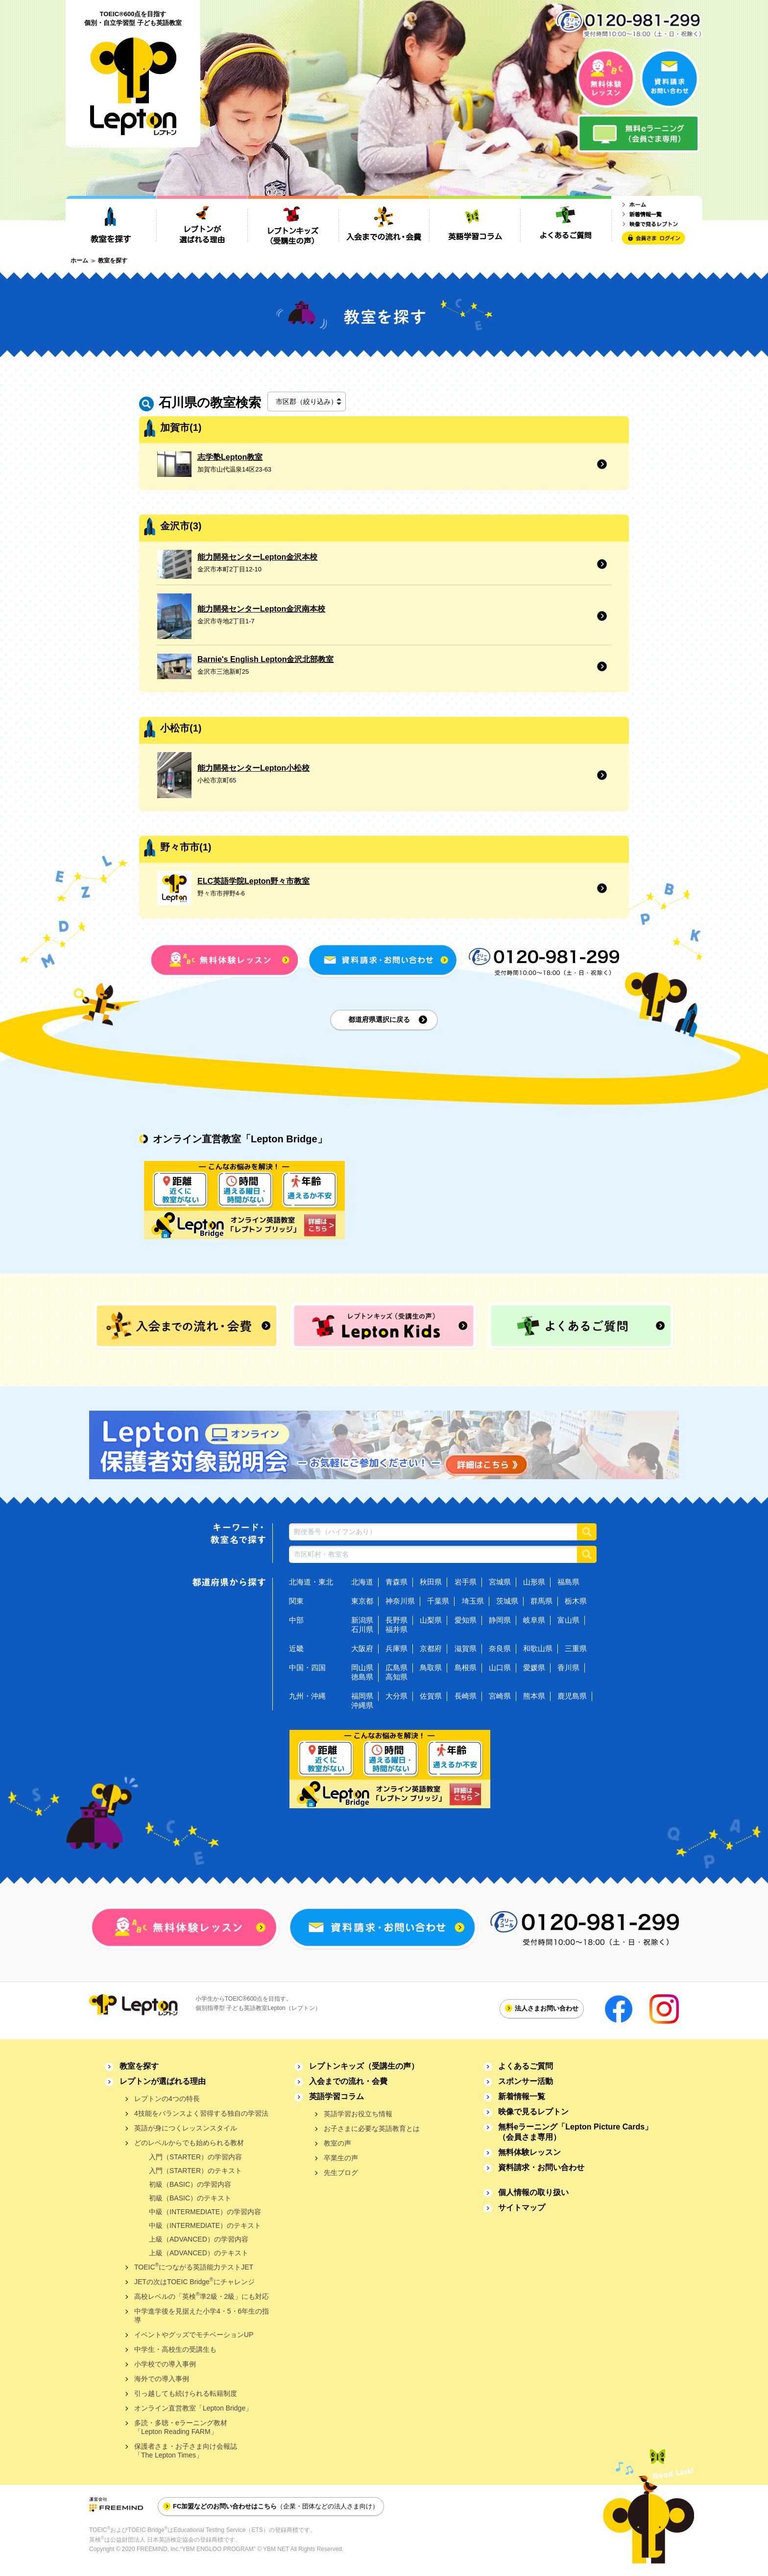 The width and height of the screenshot is (768, 2576). What do you see at coordinates (198, 2253) in the screenshot?
I see `上級（ADVANCED）のテキスト` at bounding box center [198, 2253].